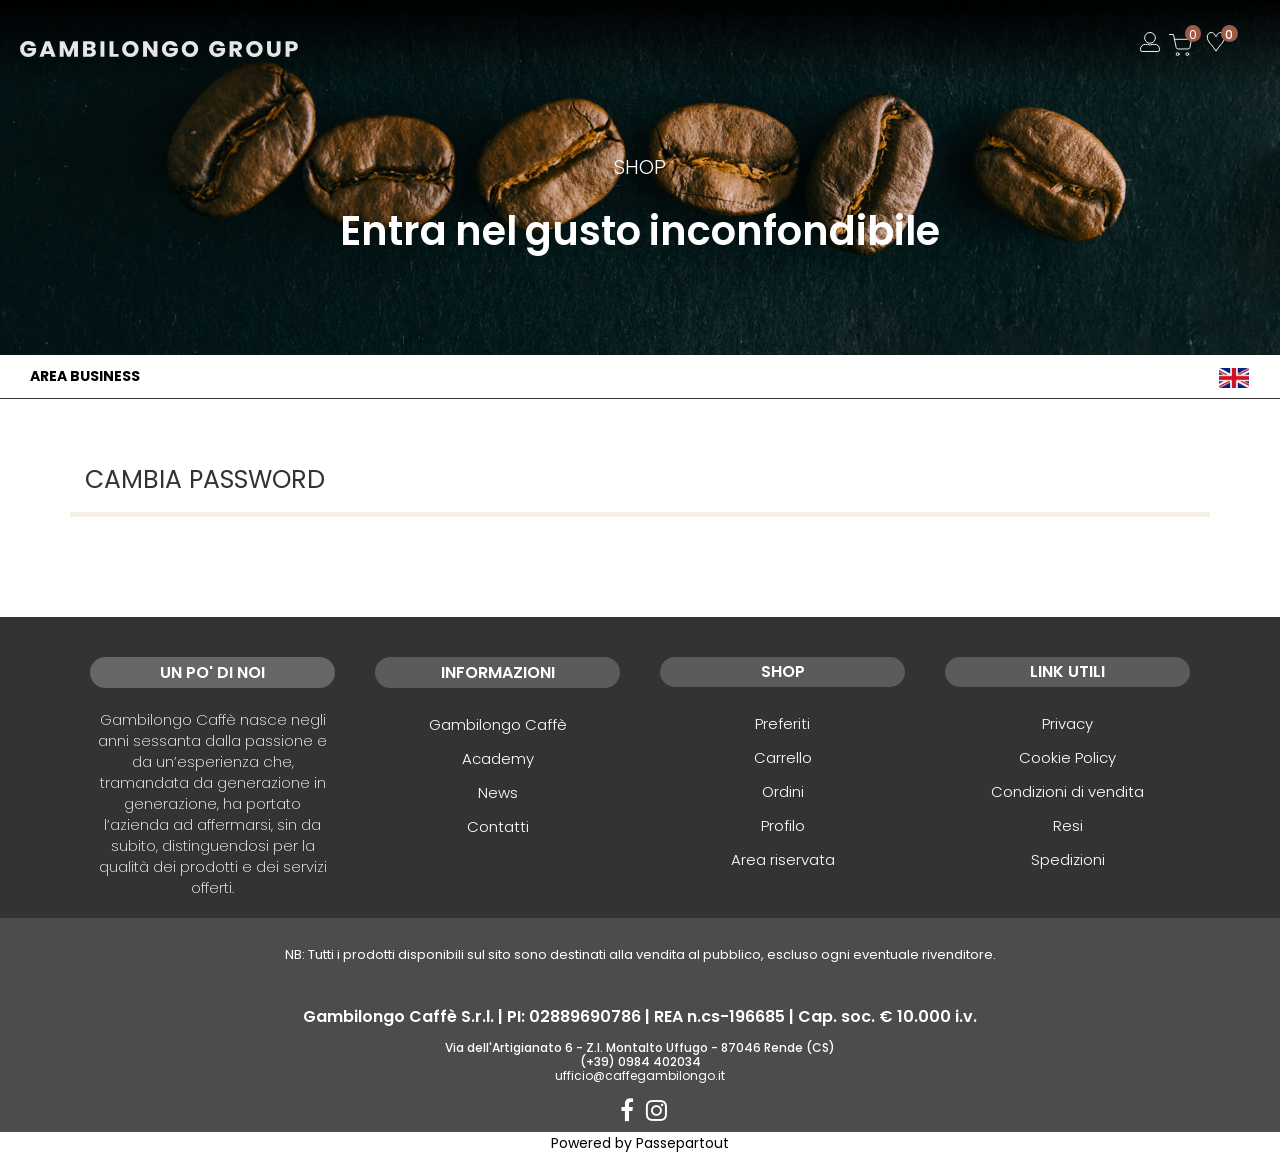 This screenshot has width=1280, height=1155. I want to click on Gambilongo Caffè, so click(498, 724).